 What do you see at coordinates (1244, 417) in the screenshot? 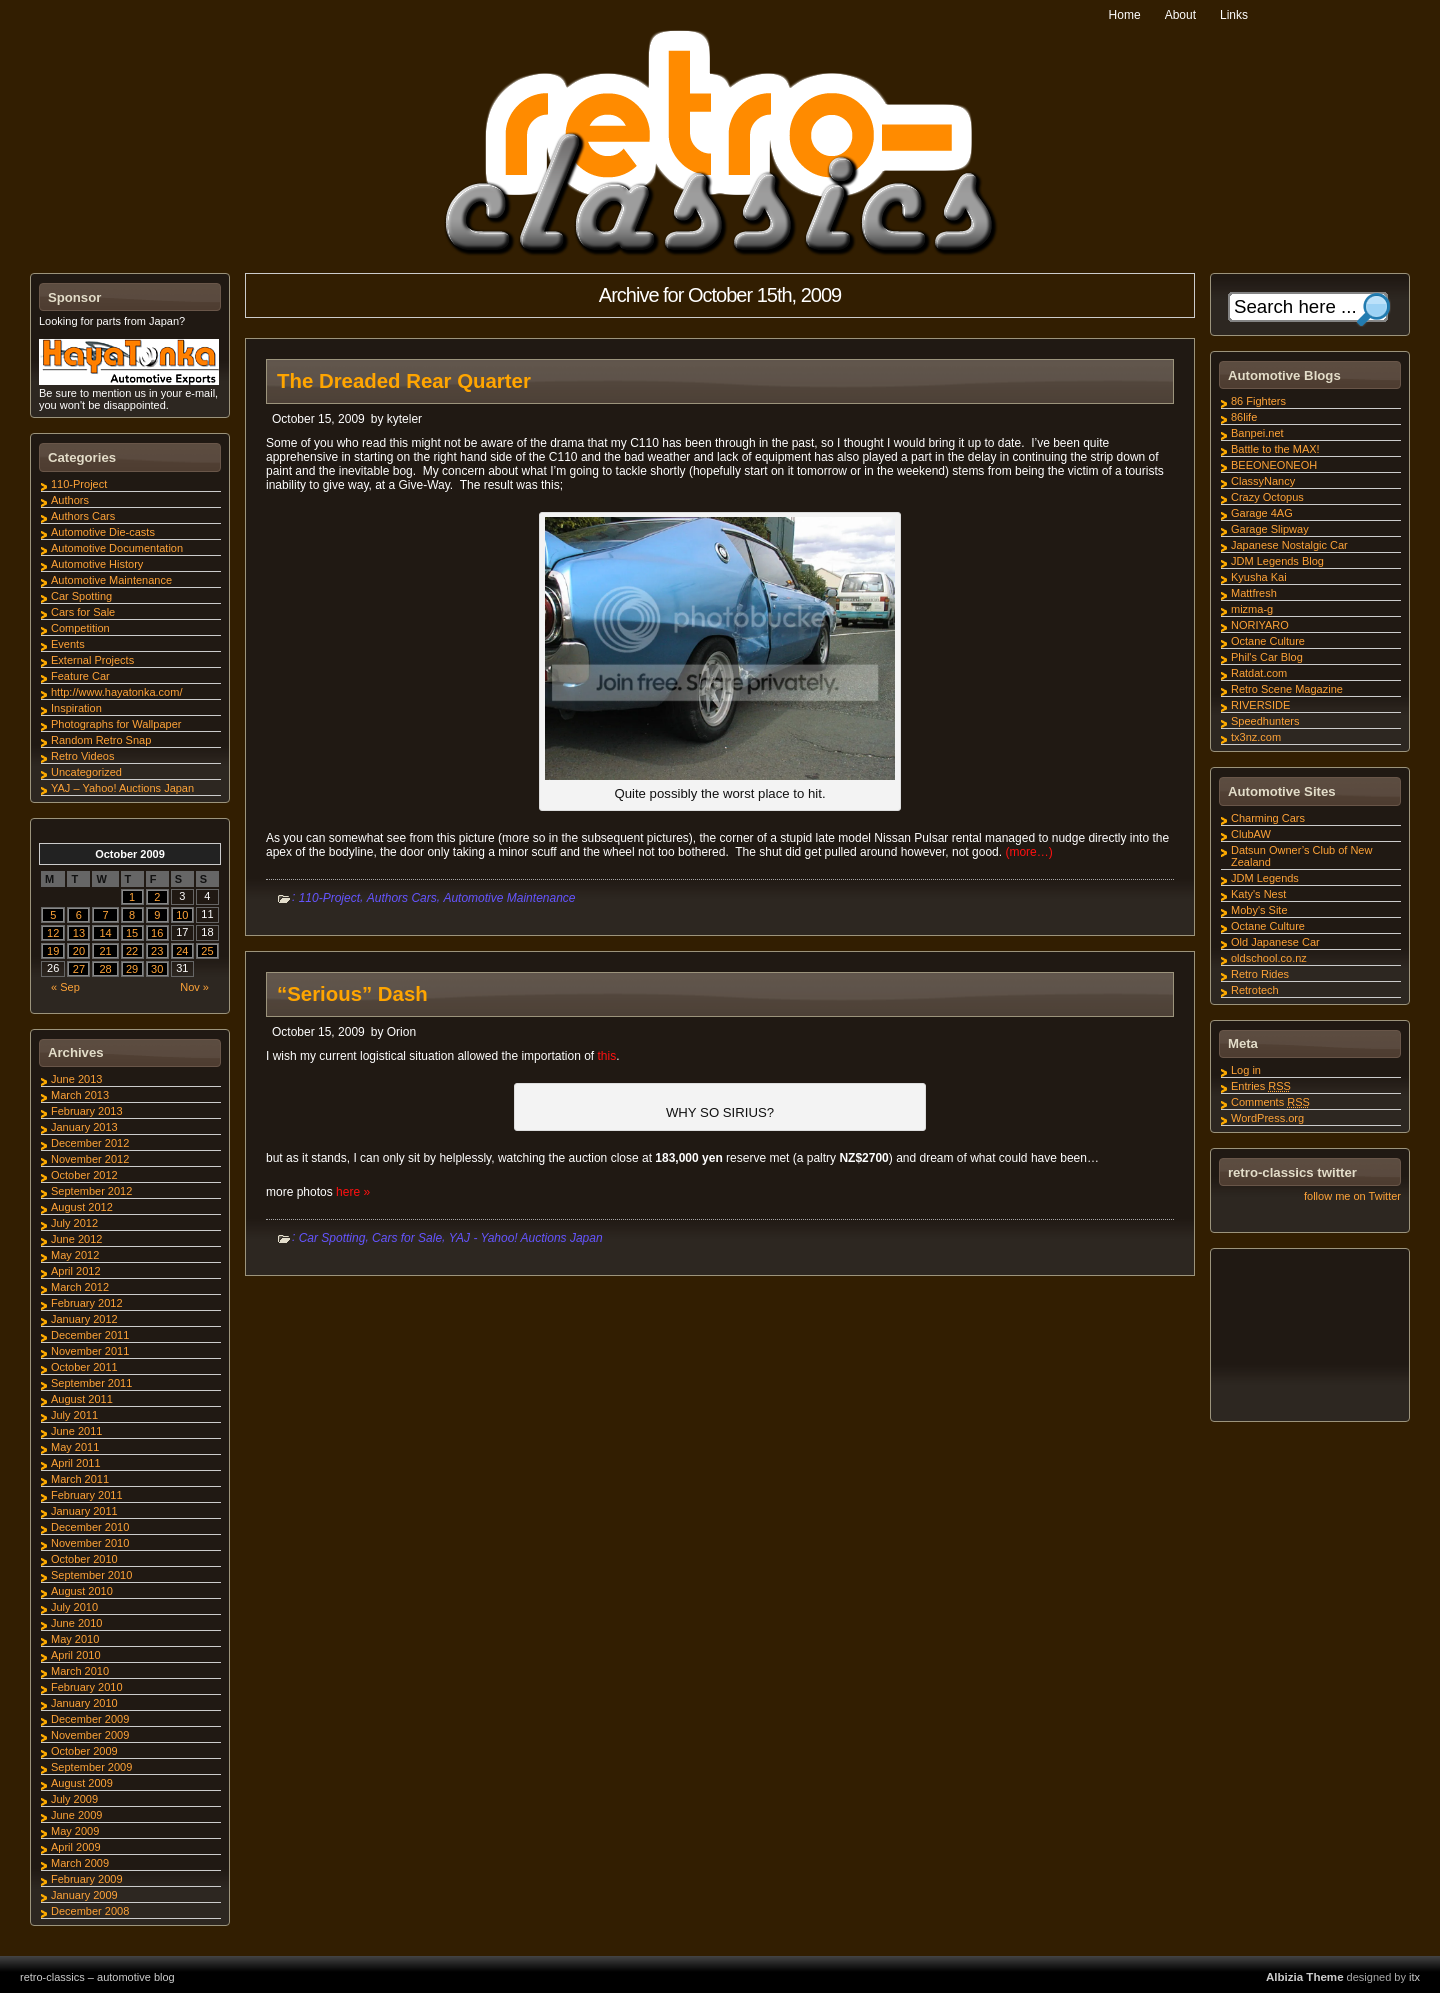
I see `86life` at bounding box center [1244, 417].